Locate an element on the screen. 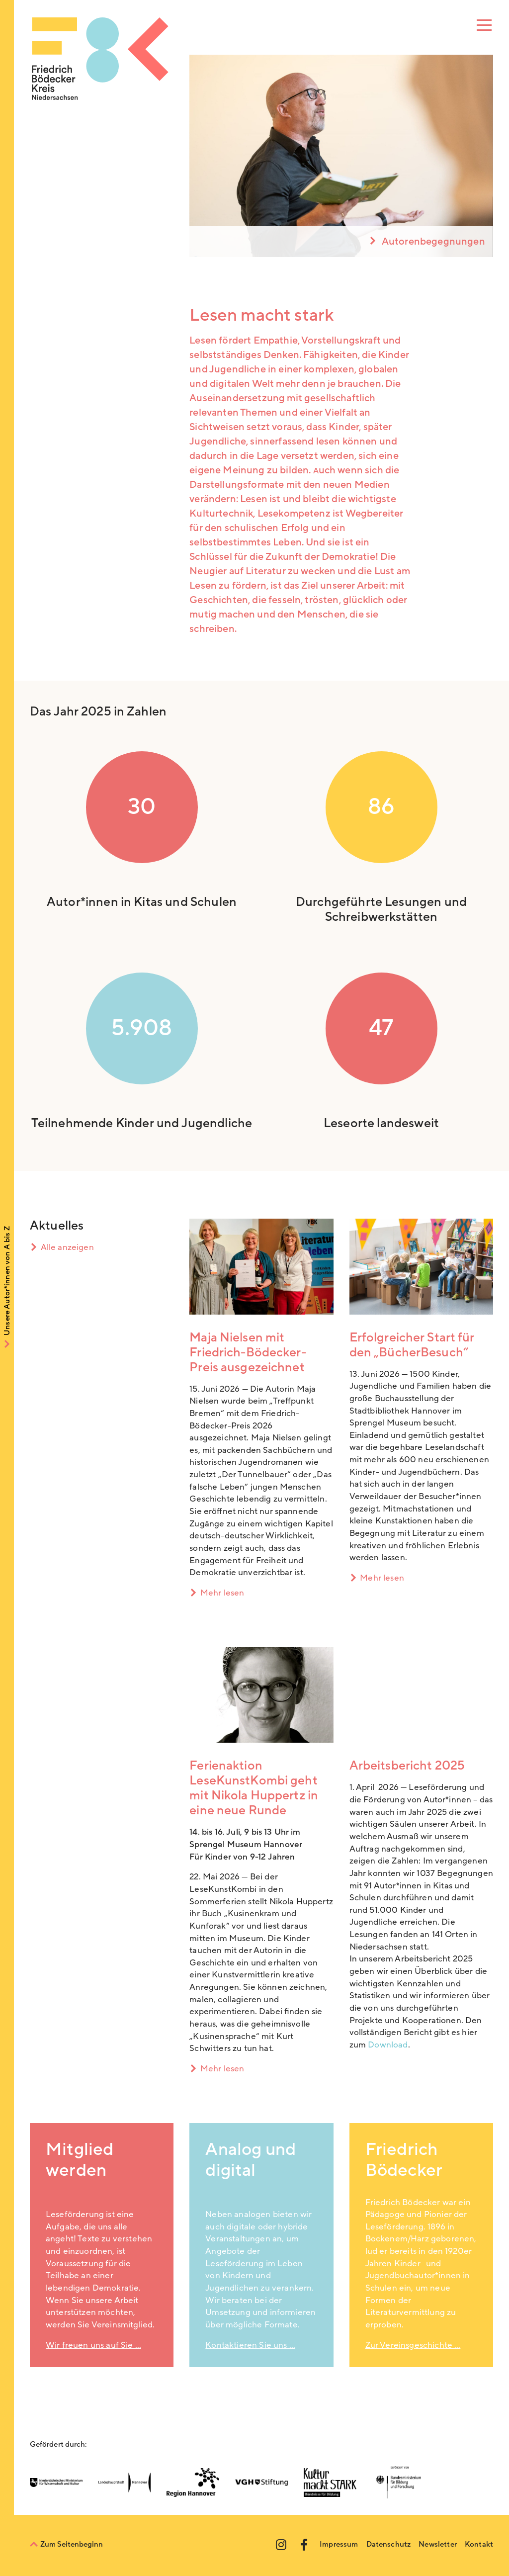 The height and width of the screenshot is (2576, 509). Mehr lesen is located at coordinates (222, 1593).